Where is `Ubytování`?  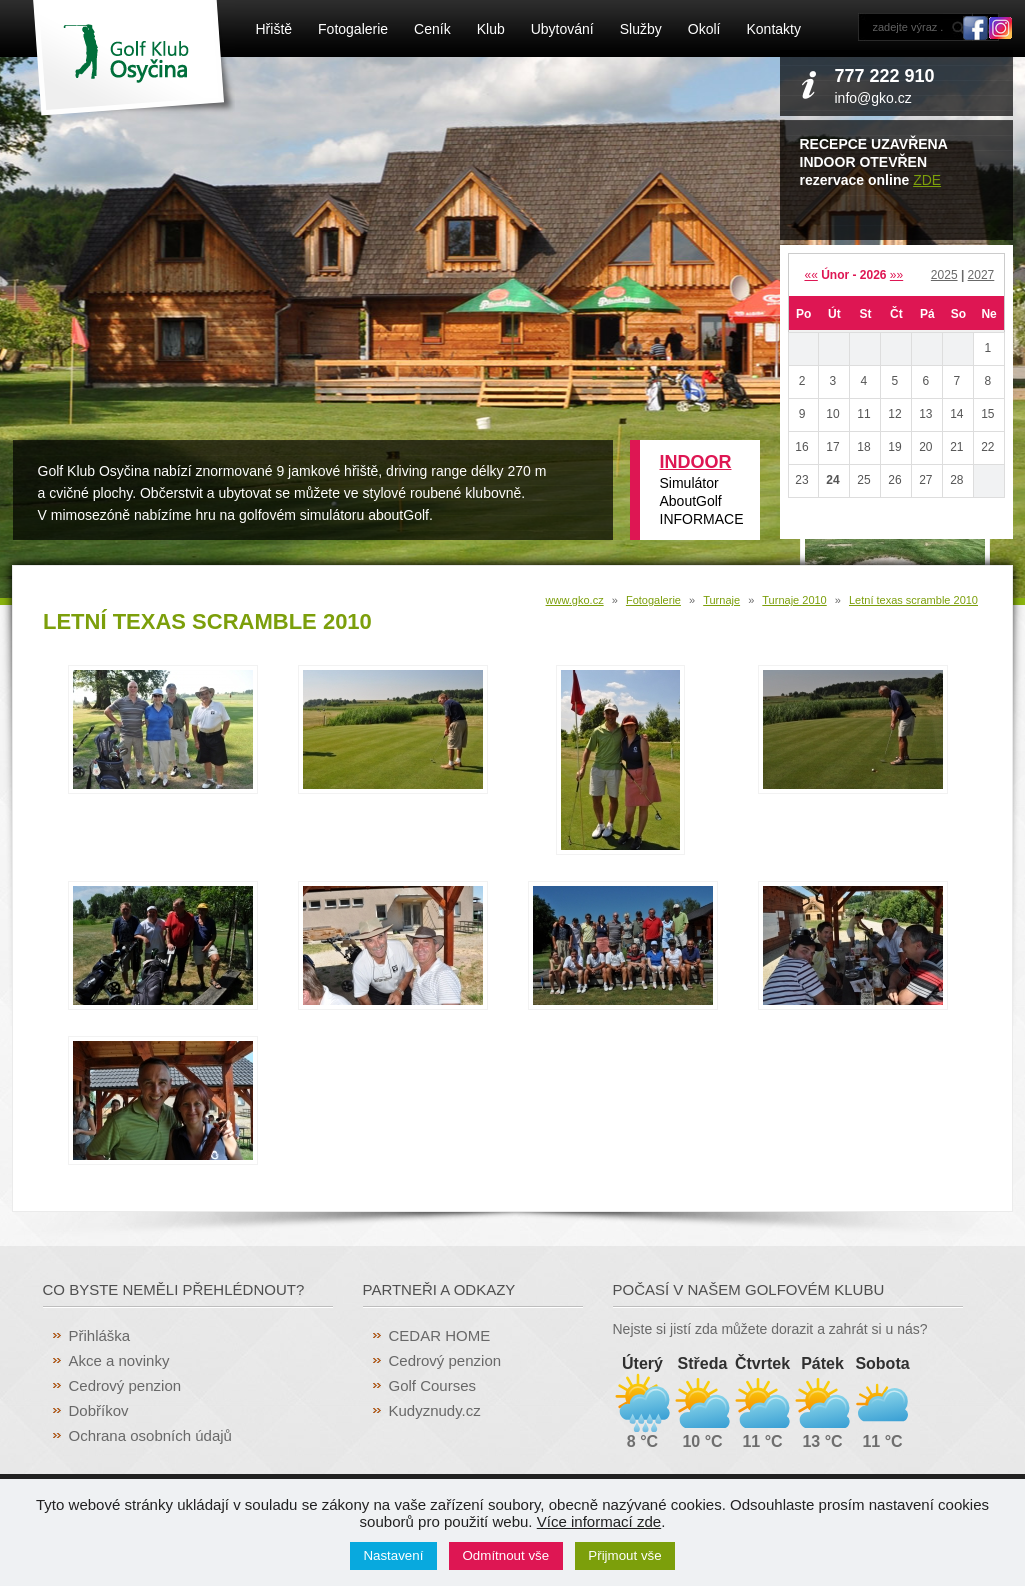
Ubytování is located at coordinates (562, 29).